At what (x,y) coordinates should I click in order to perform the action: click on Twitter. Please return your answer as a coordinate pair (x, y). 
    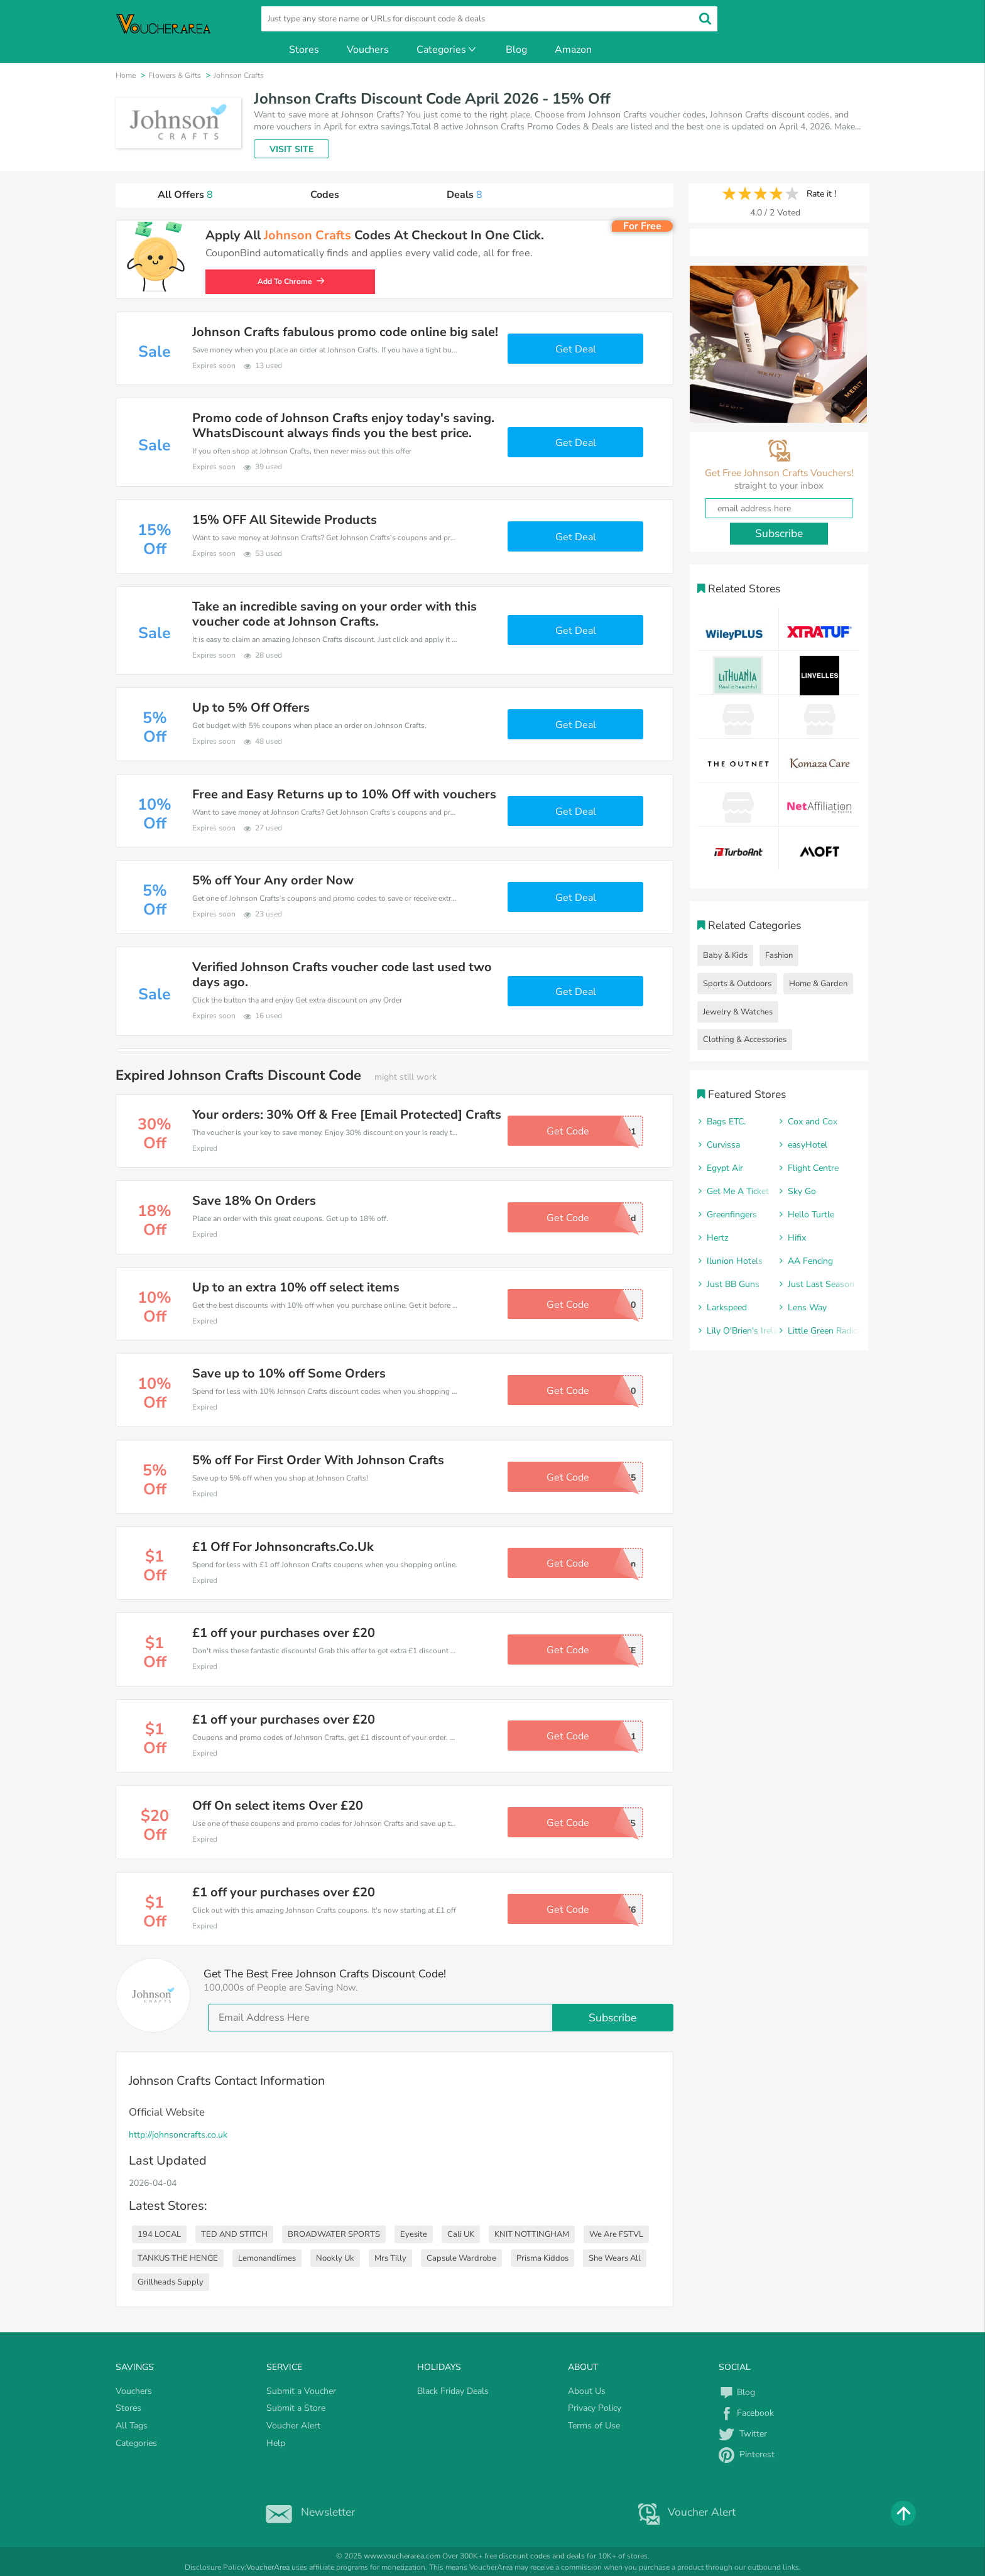
    Looking at the image, I should click on (743, 2434).